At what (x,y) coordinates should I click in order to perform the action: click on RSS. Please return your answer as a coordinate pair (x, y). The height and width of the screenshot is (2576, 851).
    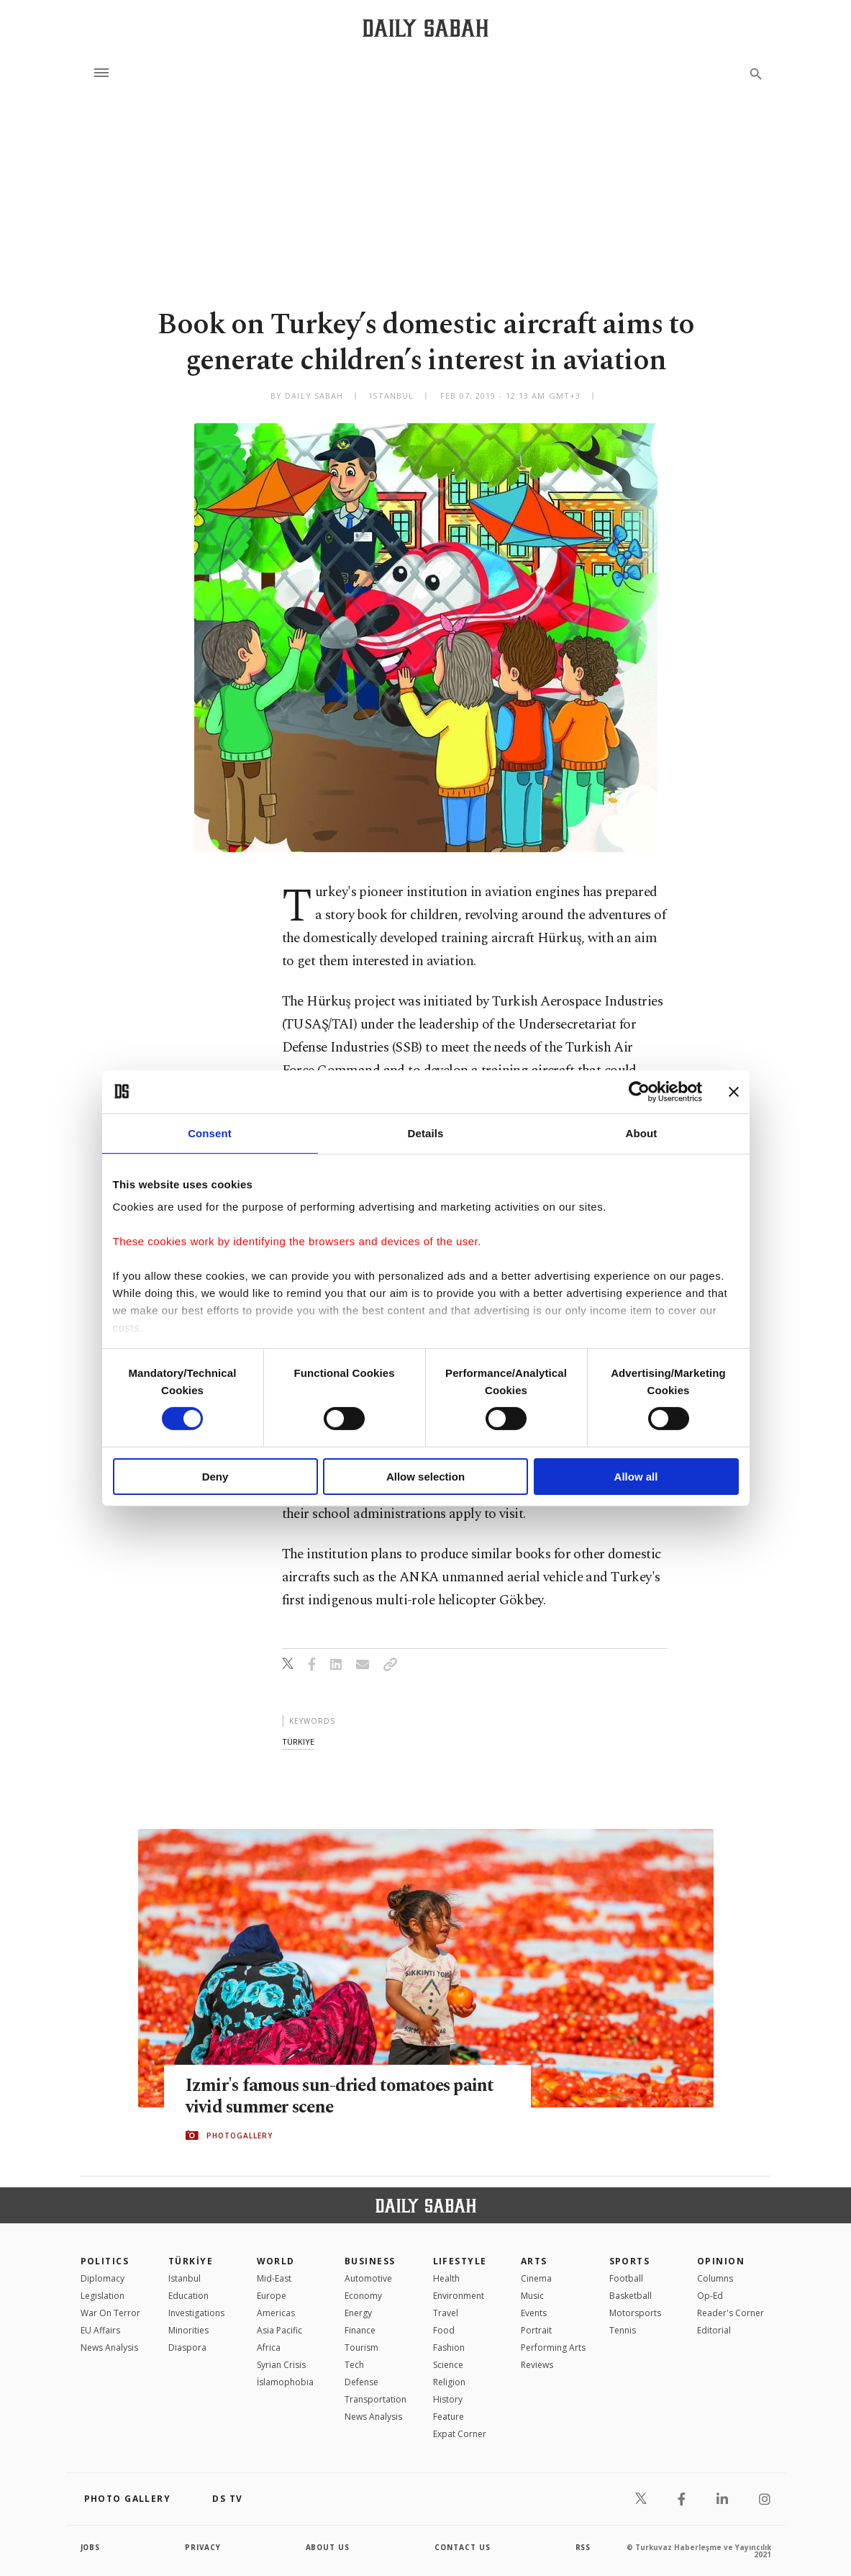
    Looking at the image, I should click on (583, 2547).